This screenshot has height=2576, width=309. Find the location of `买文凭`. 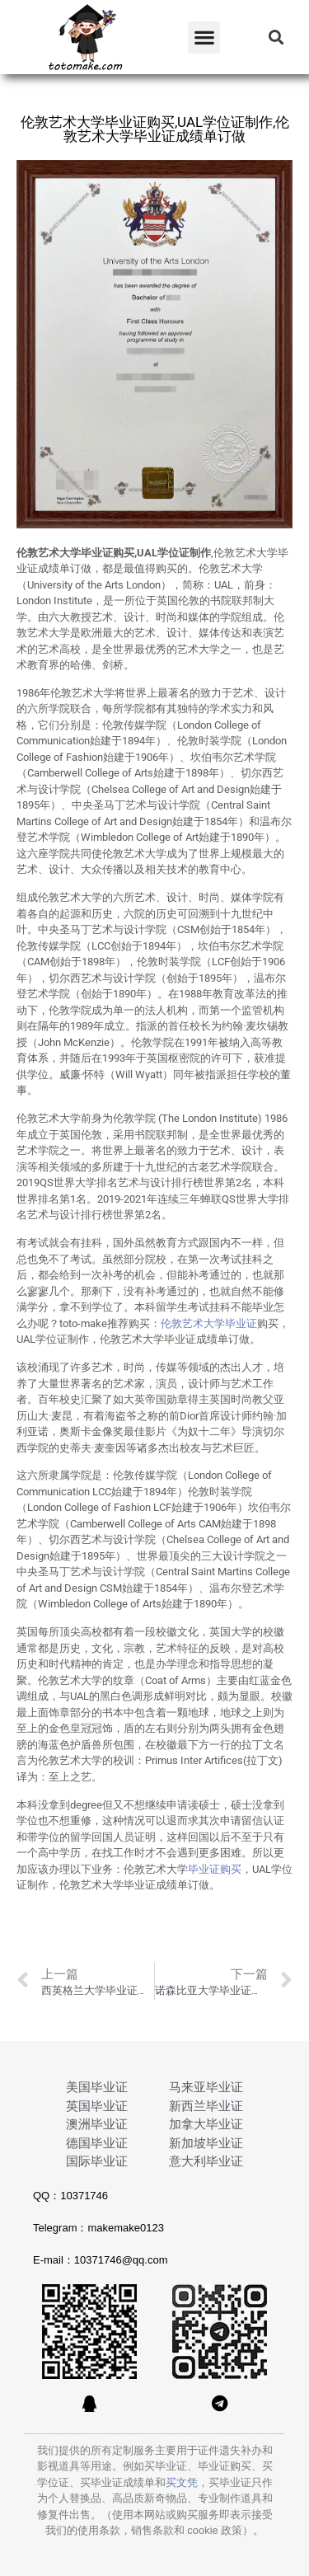

买文凭 is located at coordinates (182, 2482).